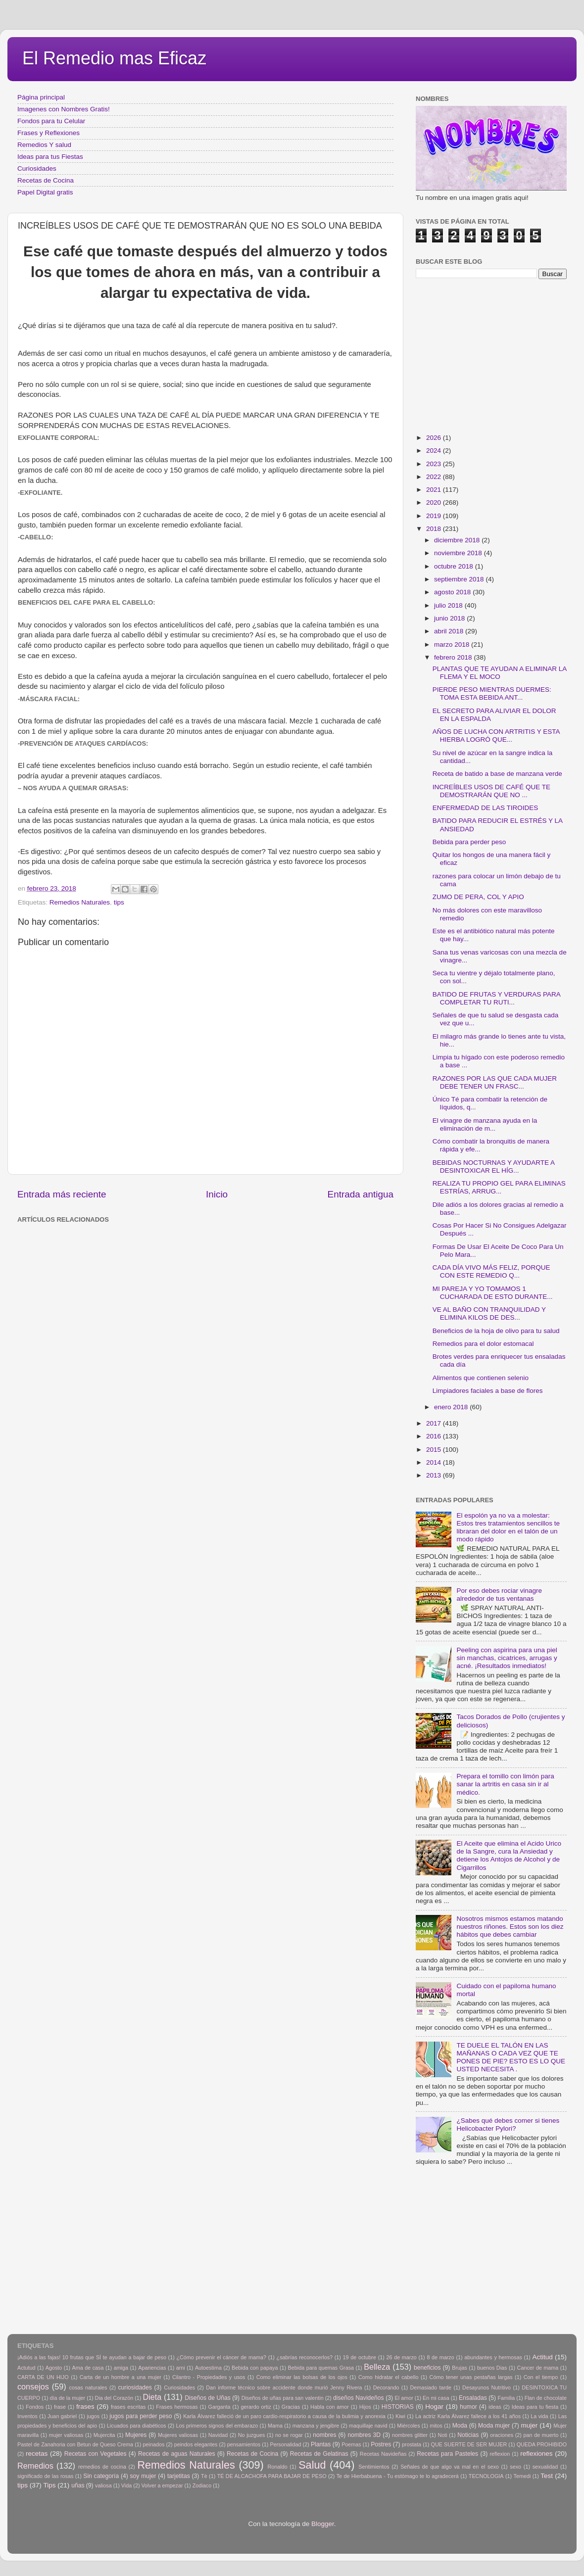  What do you see at coordinates (289, 2435) in the screenshot?
I see `no se rogar` at bounding box center [289, 2435].